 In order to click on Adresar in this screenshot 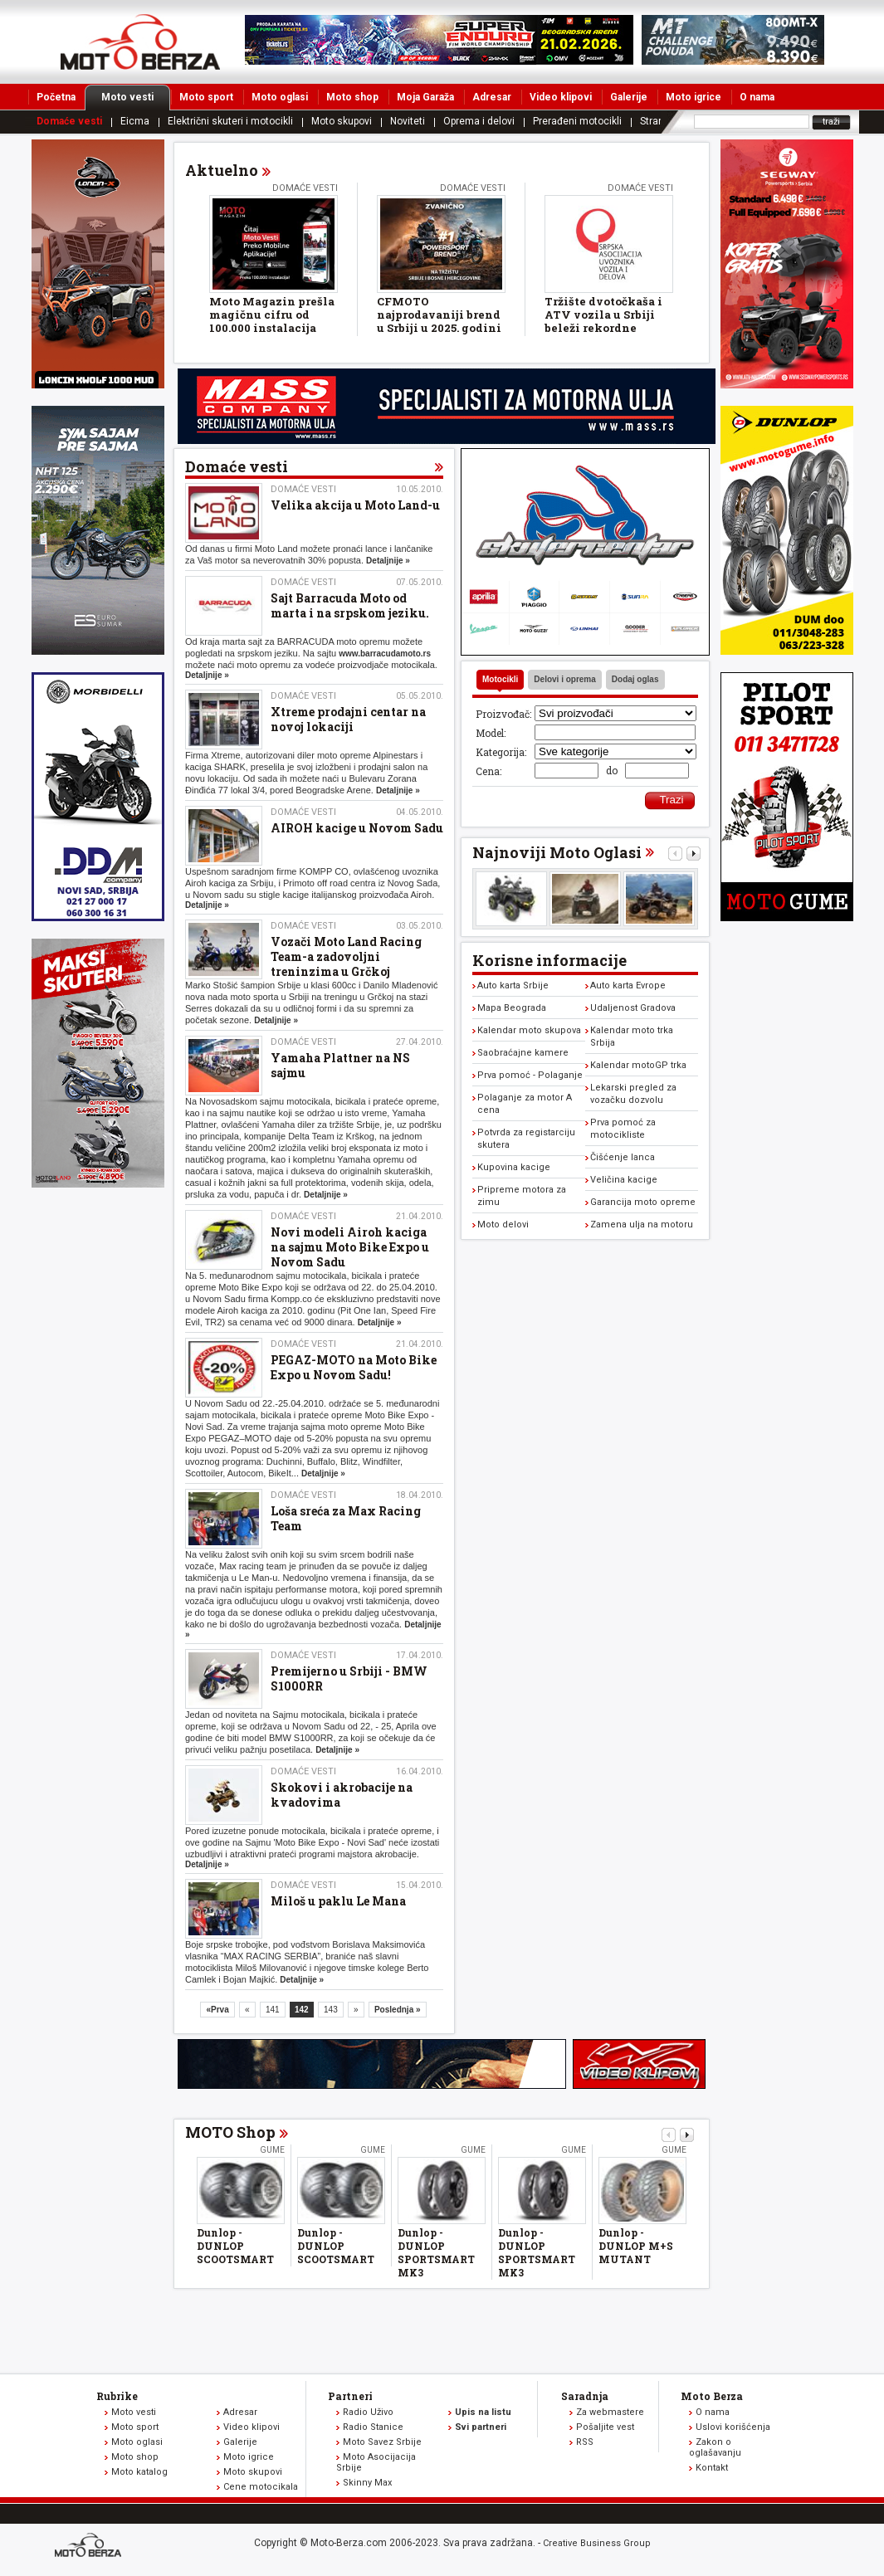, I will do `click(491, 97)`.